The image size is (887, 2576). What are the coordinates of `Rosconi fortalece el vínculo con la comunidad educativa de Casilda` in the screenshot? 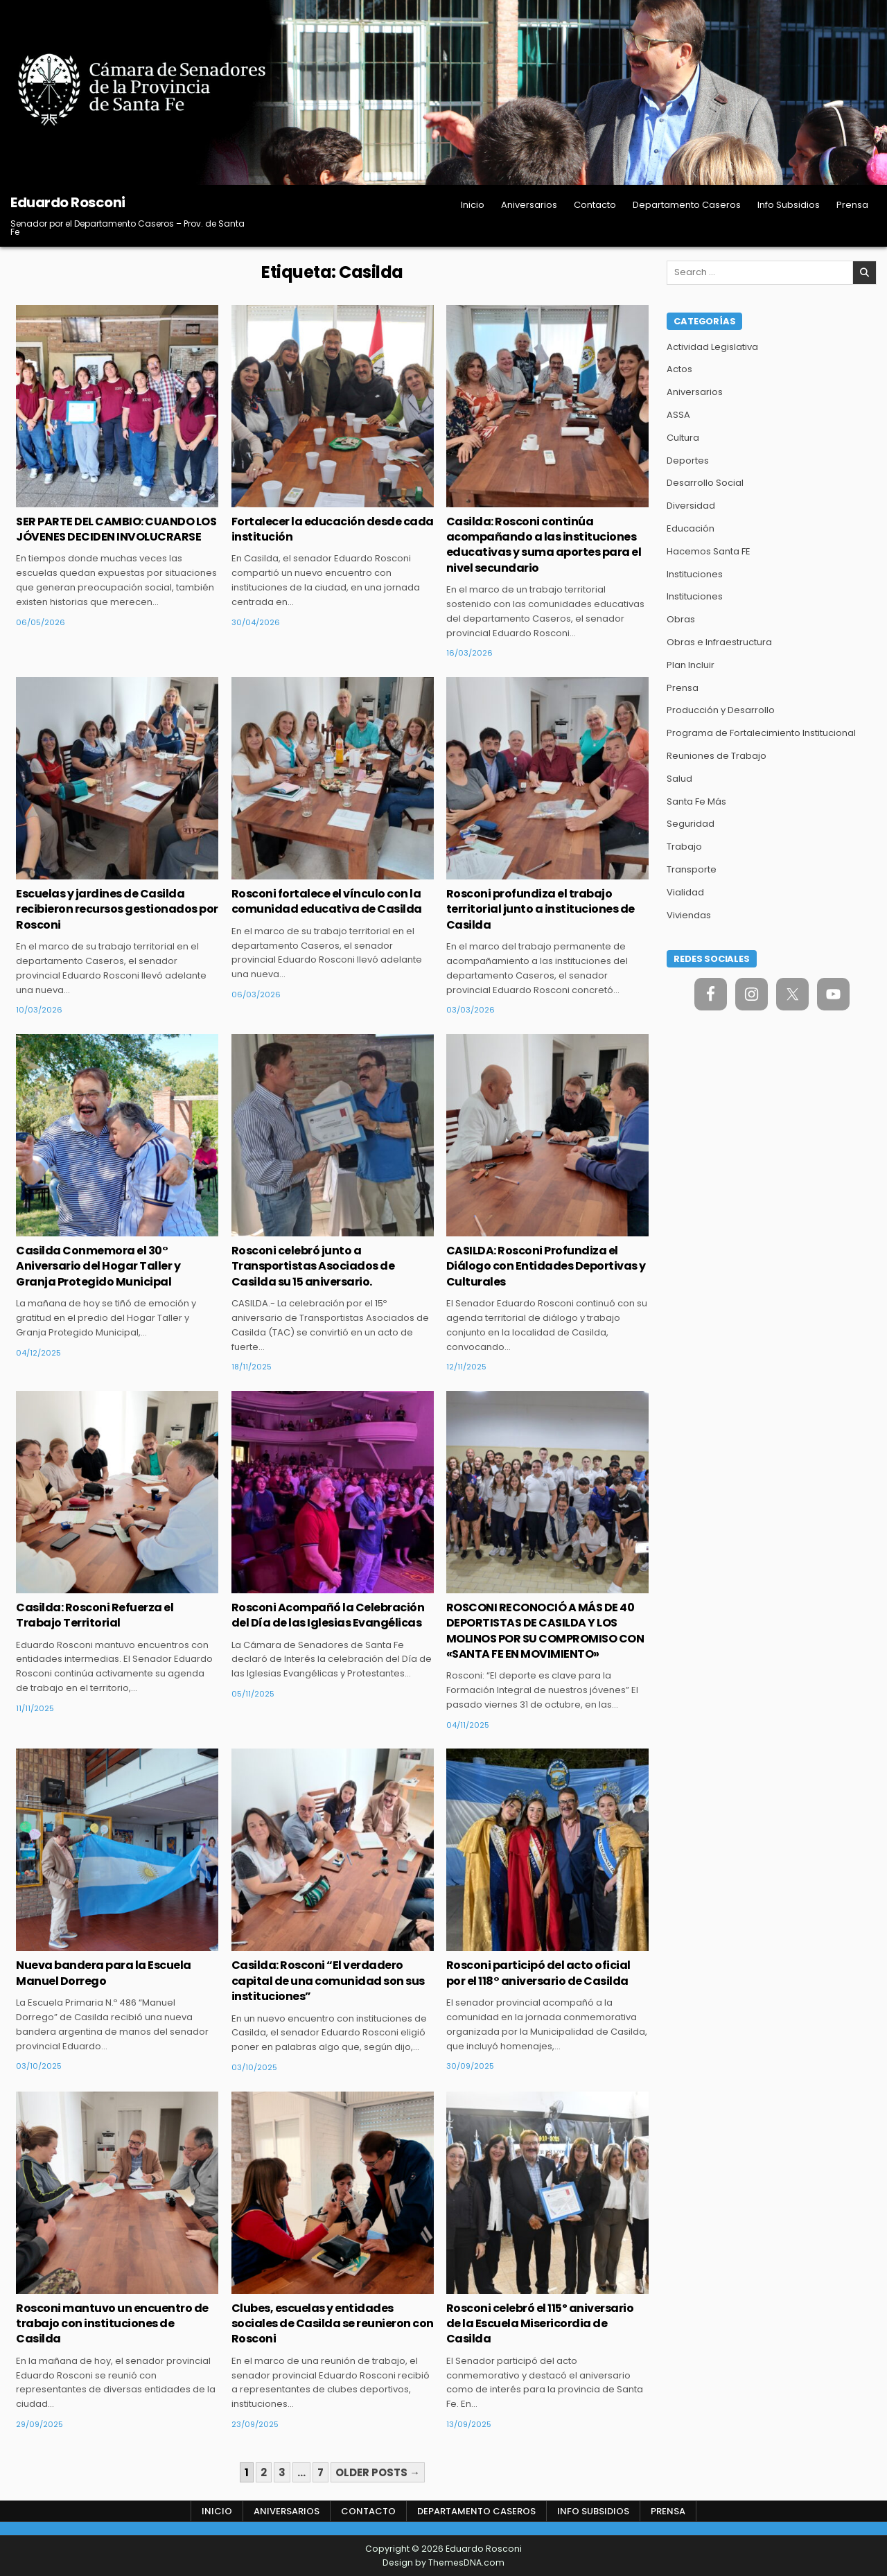 It's located at (326, 901).